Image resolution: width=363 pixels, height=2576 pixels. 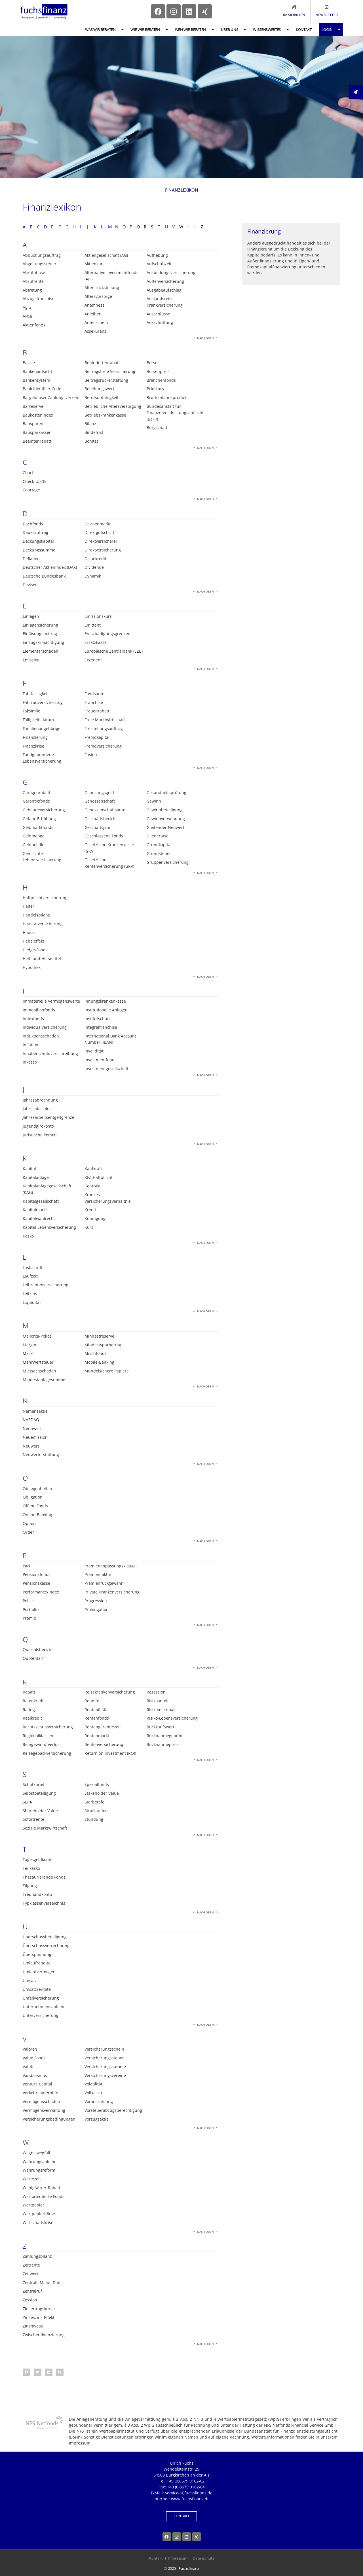 I want to click on Kündigung, so click(x=95, y=1218).